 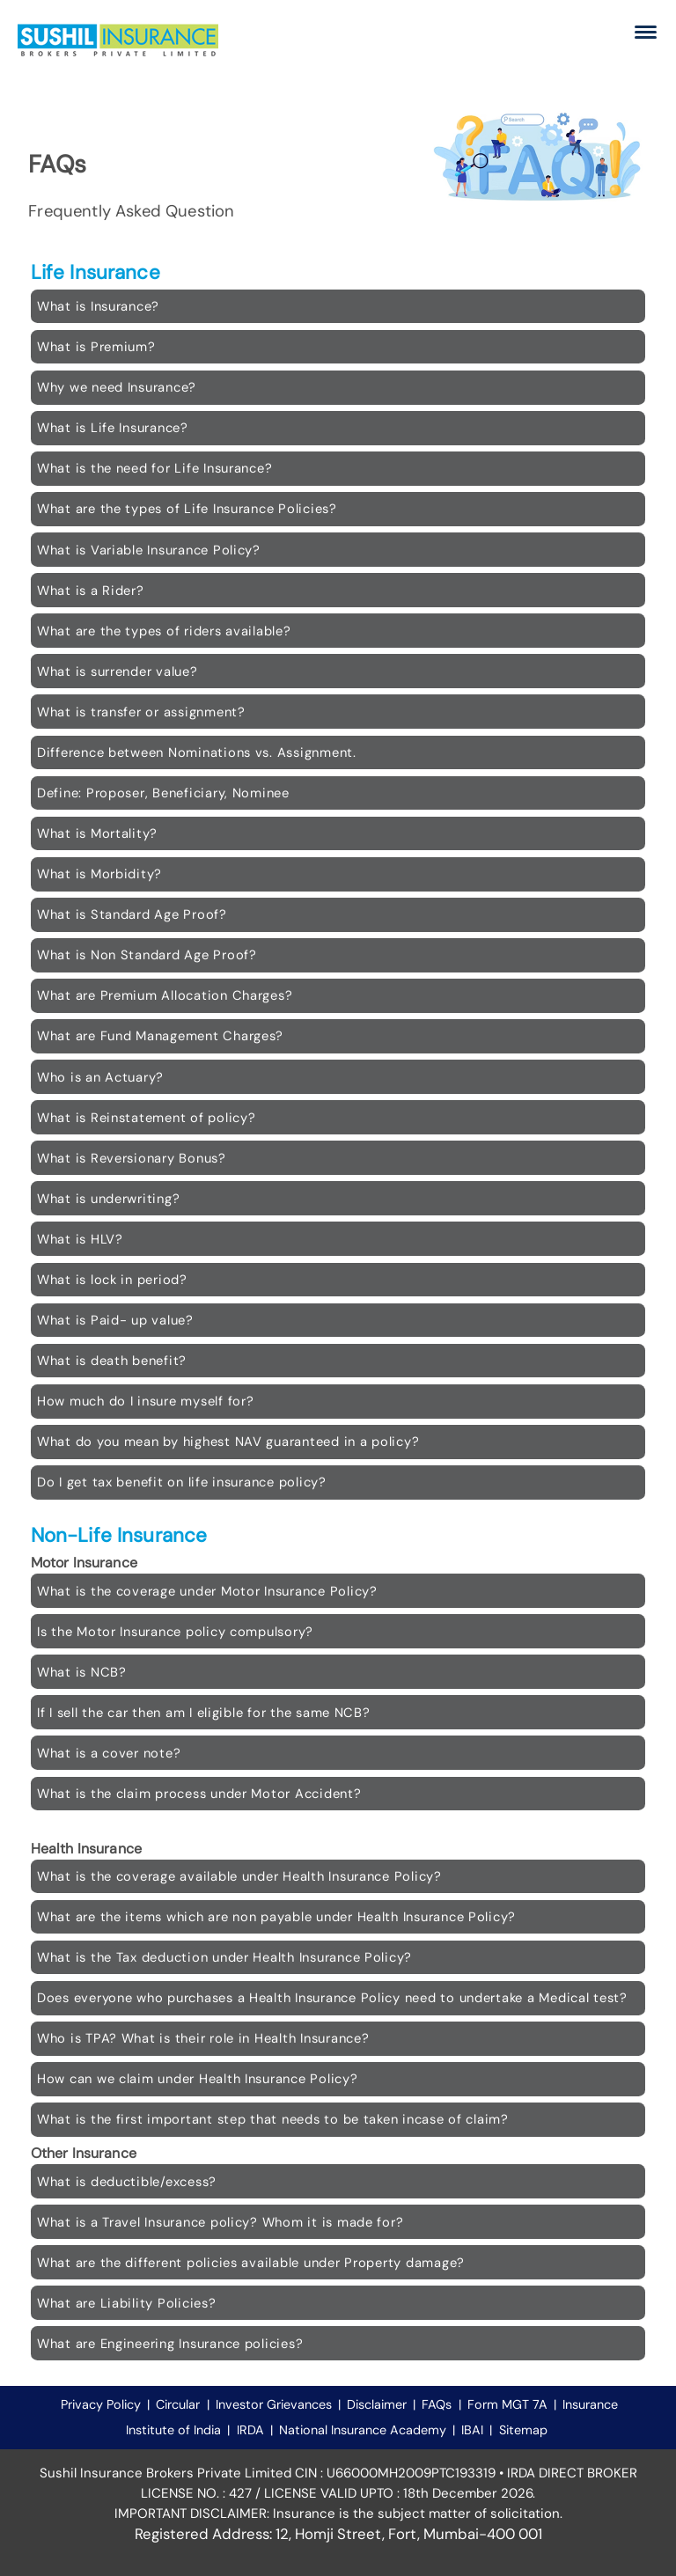 What do you see at coordinates (437, 2404) in the screenshot?
I see `FAQs` at bounding box center [437, 2404].